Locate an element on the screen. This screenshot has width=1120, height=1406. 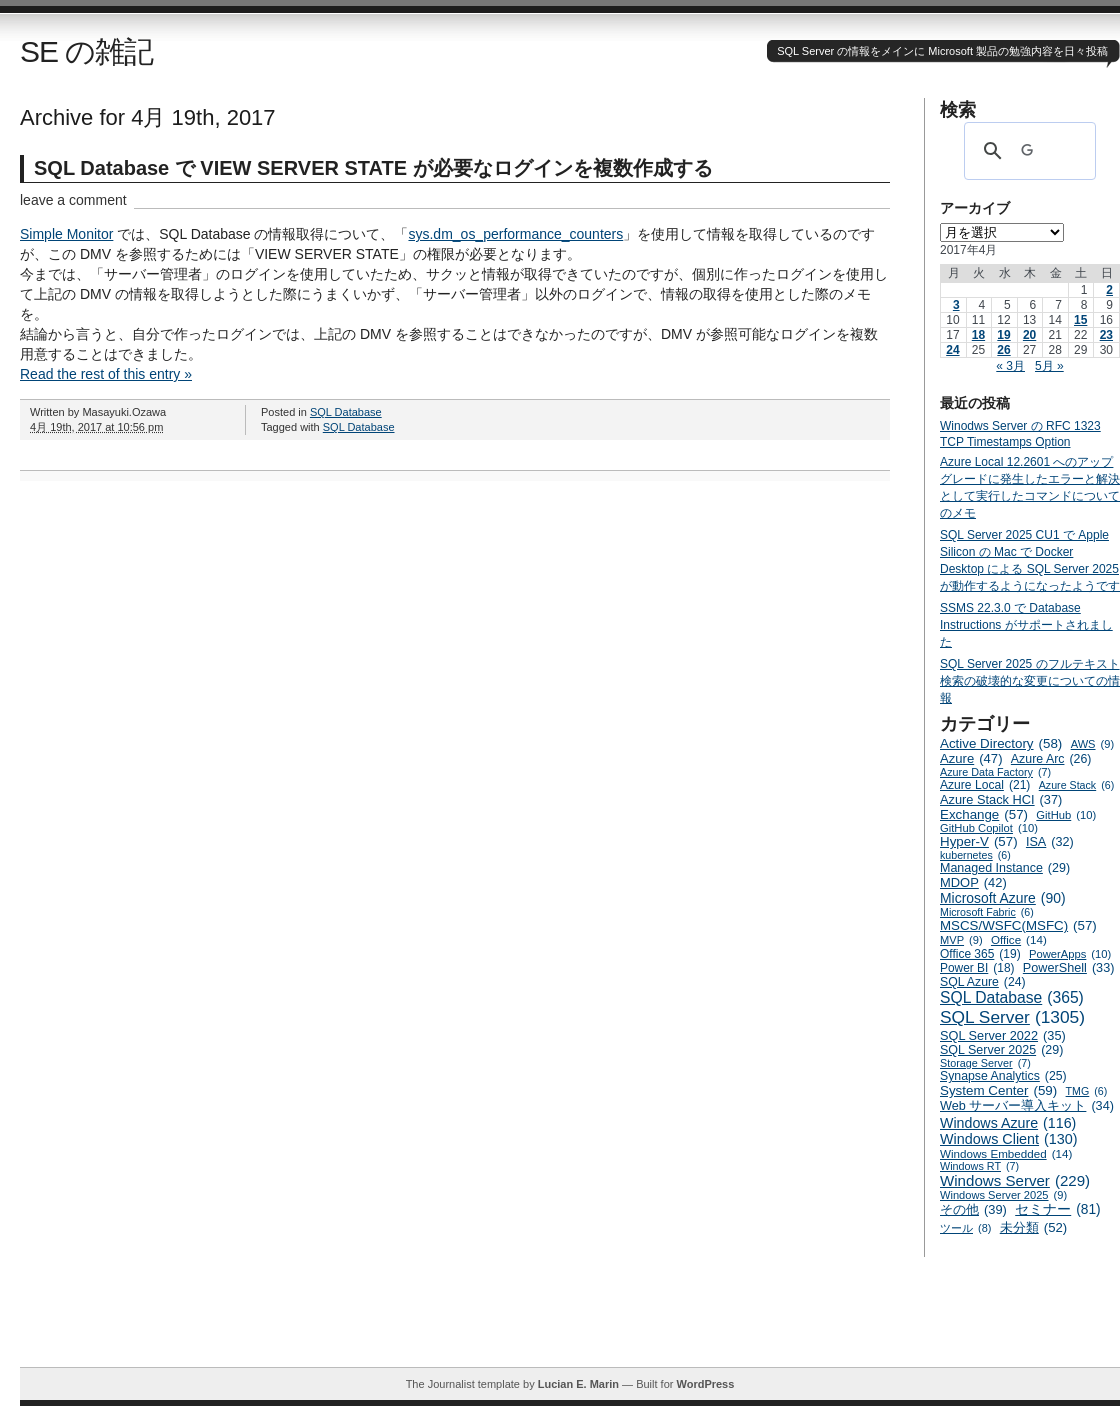
Azure Stack HCI [Azure Stack HCI (37個の項目)] is located at coordinates (1001, 799).